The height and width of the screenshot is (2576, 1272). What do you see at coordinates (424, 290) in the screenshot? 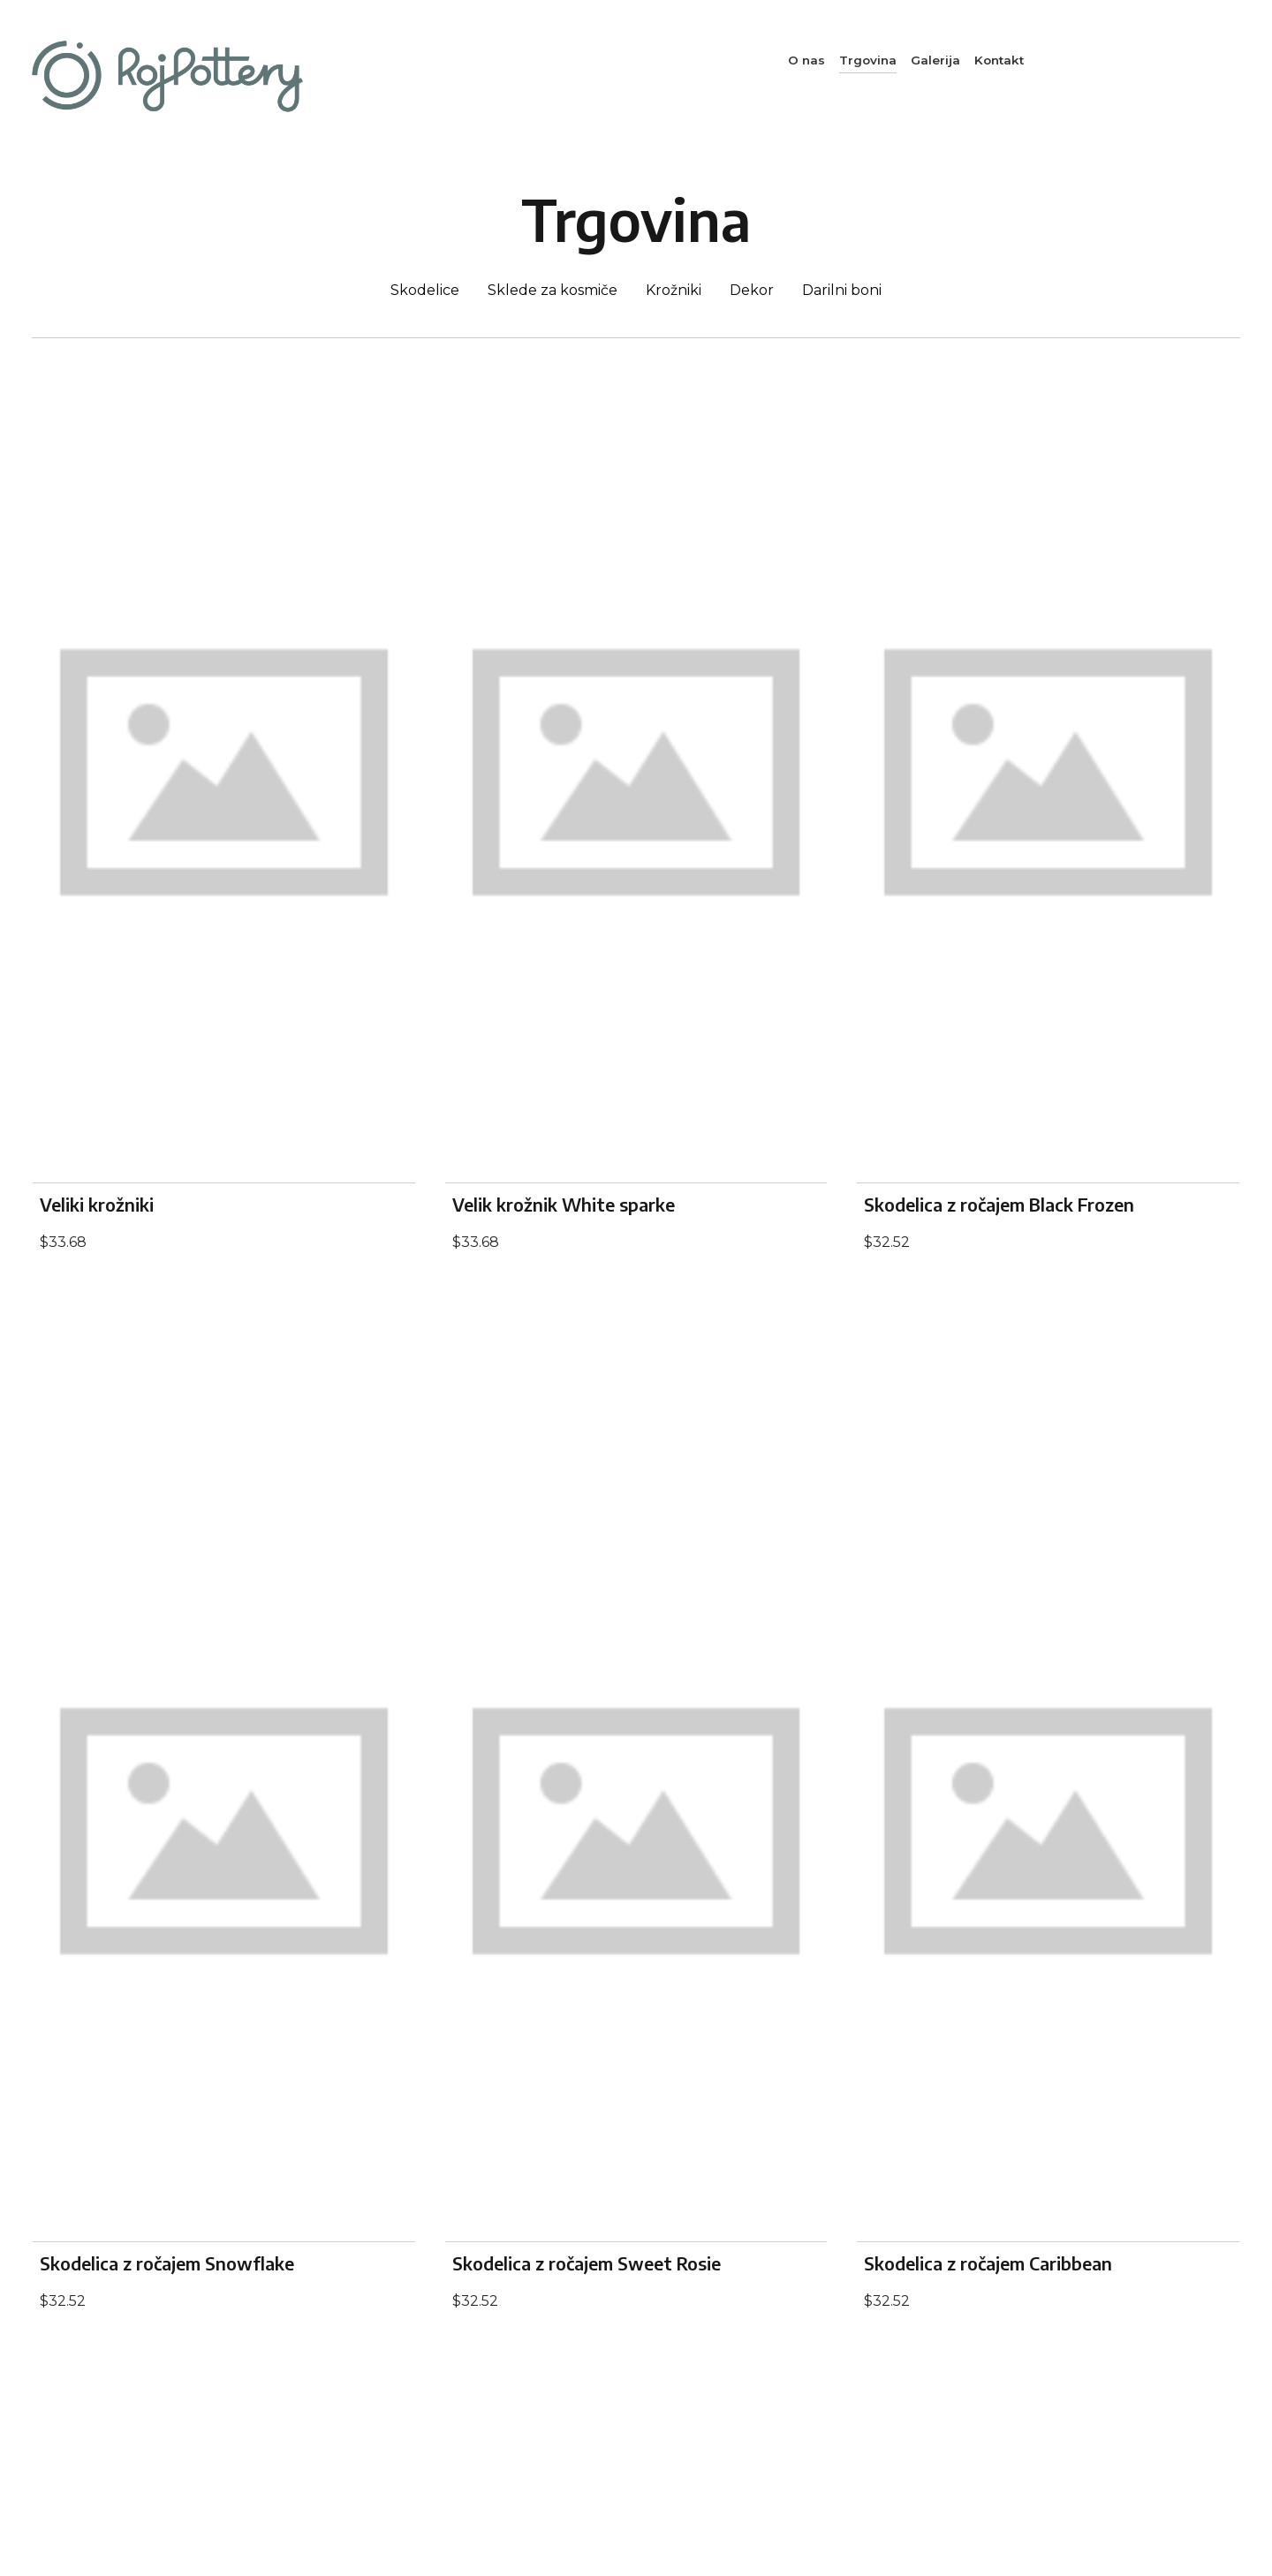
I see `Skodelice` at bounding box center [424, 290].